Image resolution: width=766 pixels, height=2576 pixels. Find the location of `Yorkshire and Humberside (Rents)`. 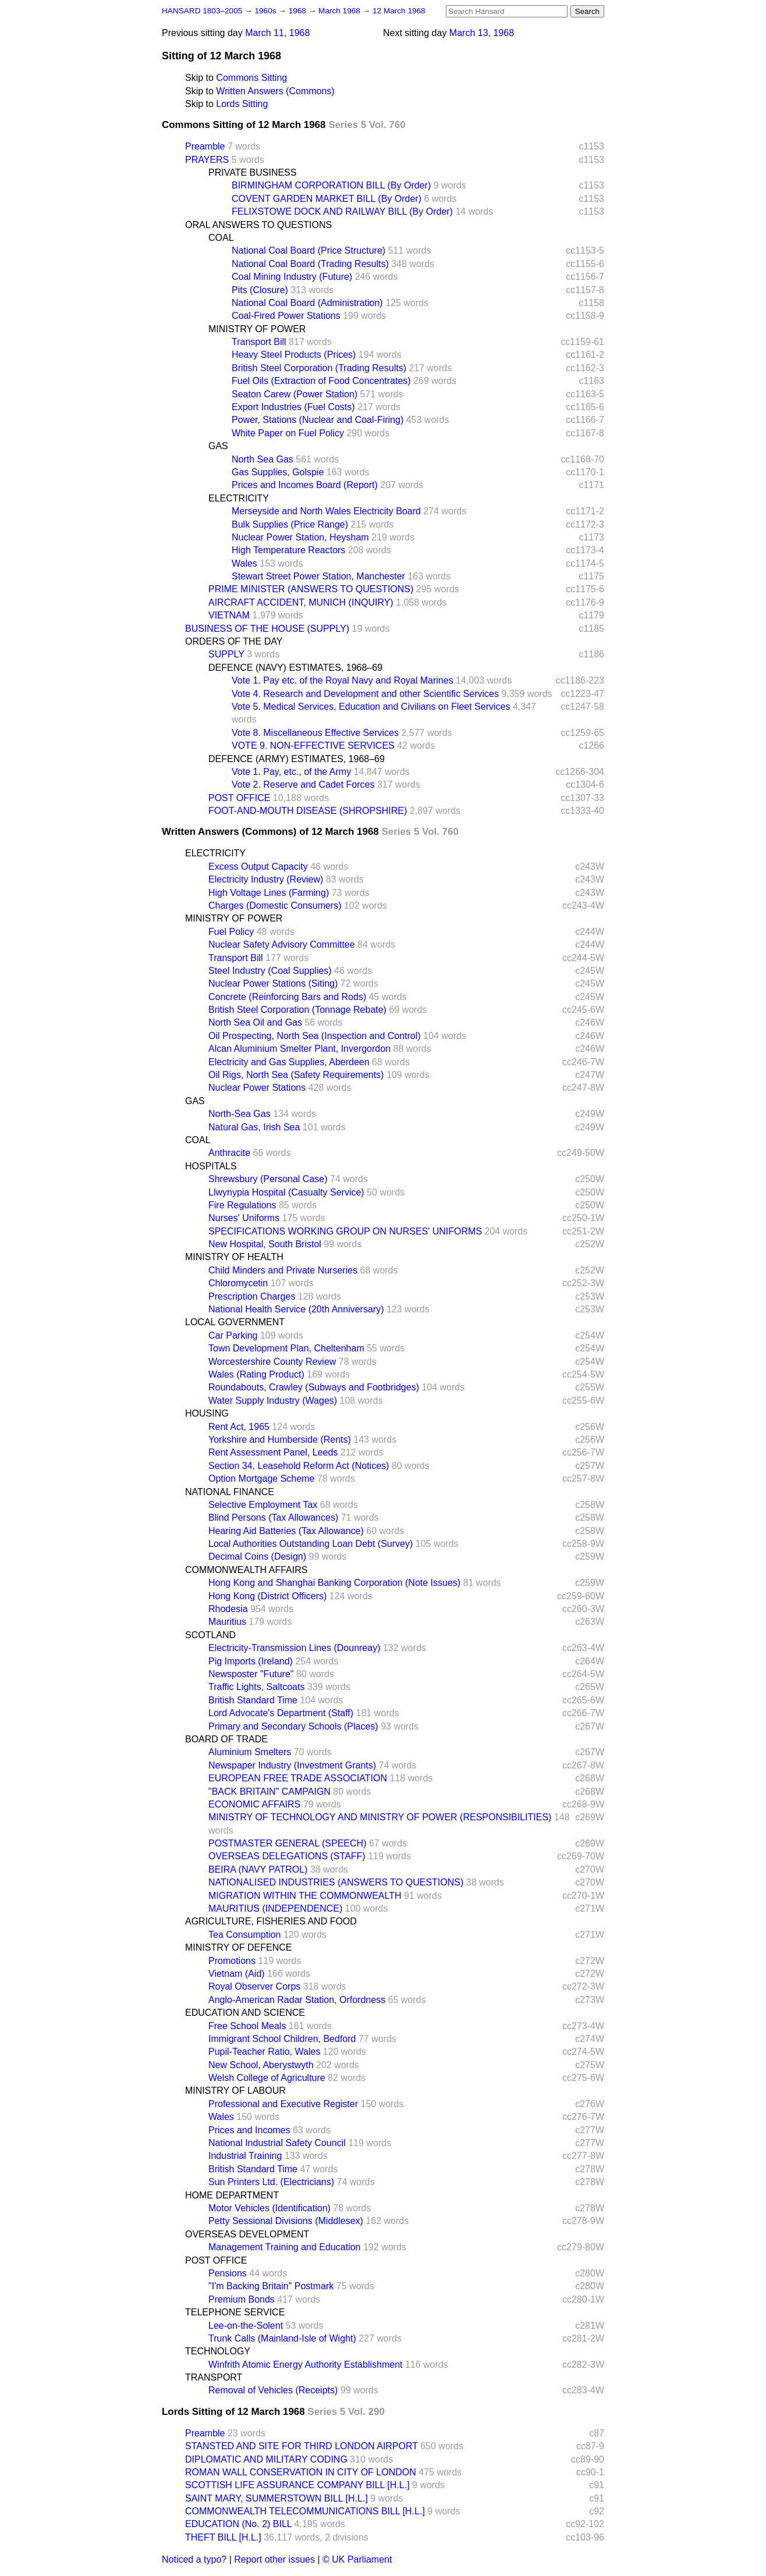

Yorkshire and Humberside (Rents) is located at coordinates (279, 1439).